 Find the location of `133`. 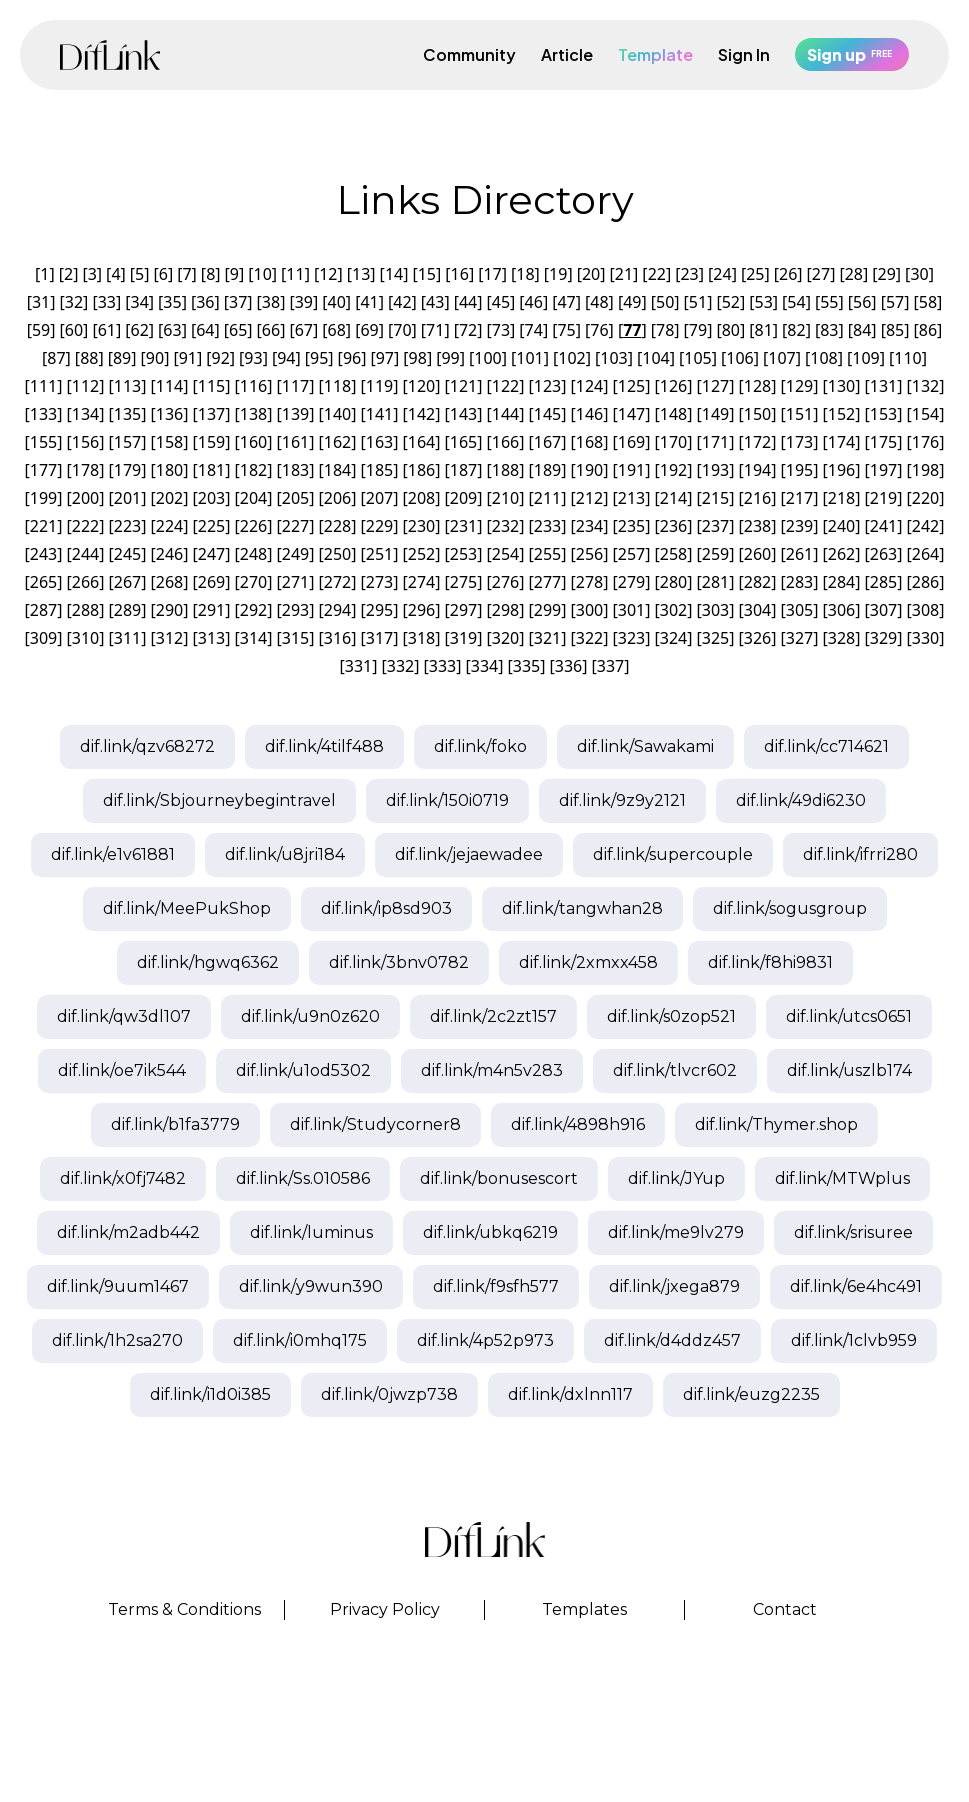

133 is located at coordinates (43, 414).